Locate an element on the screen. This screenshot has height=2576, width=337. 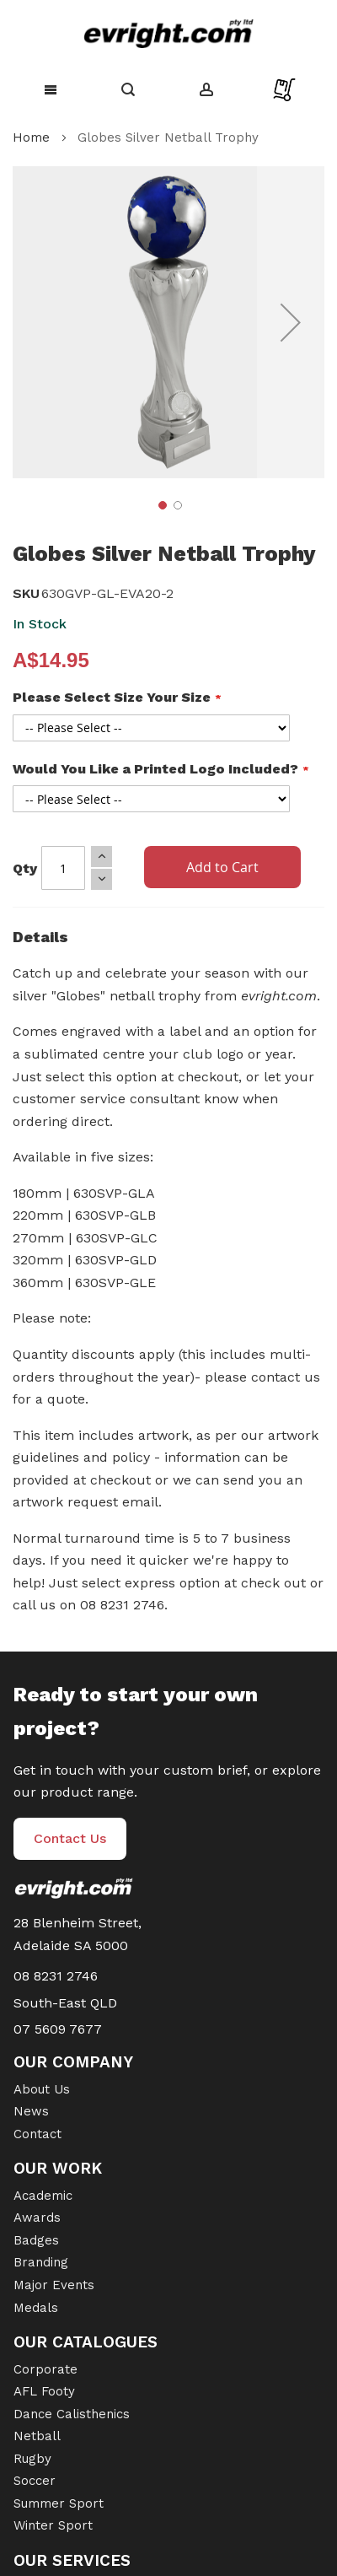
Netball is located at coordinates (37, 2436).